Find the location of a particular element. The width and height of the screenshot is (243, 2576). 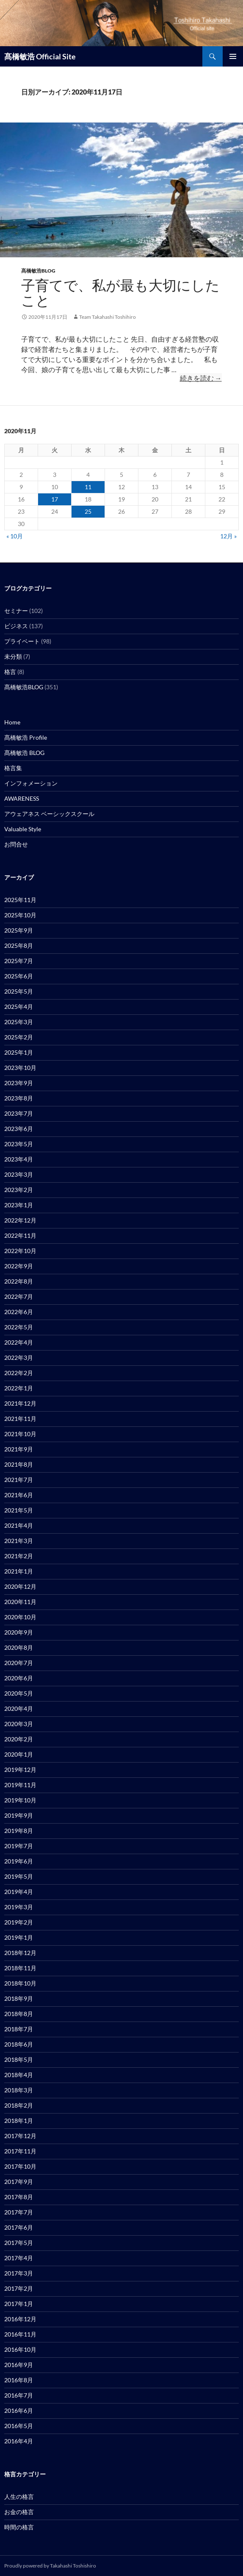

2017年1月 is located at coordinates (18, 2303).